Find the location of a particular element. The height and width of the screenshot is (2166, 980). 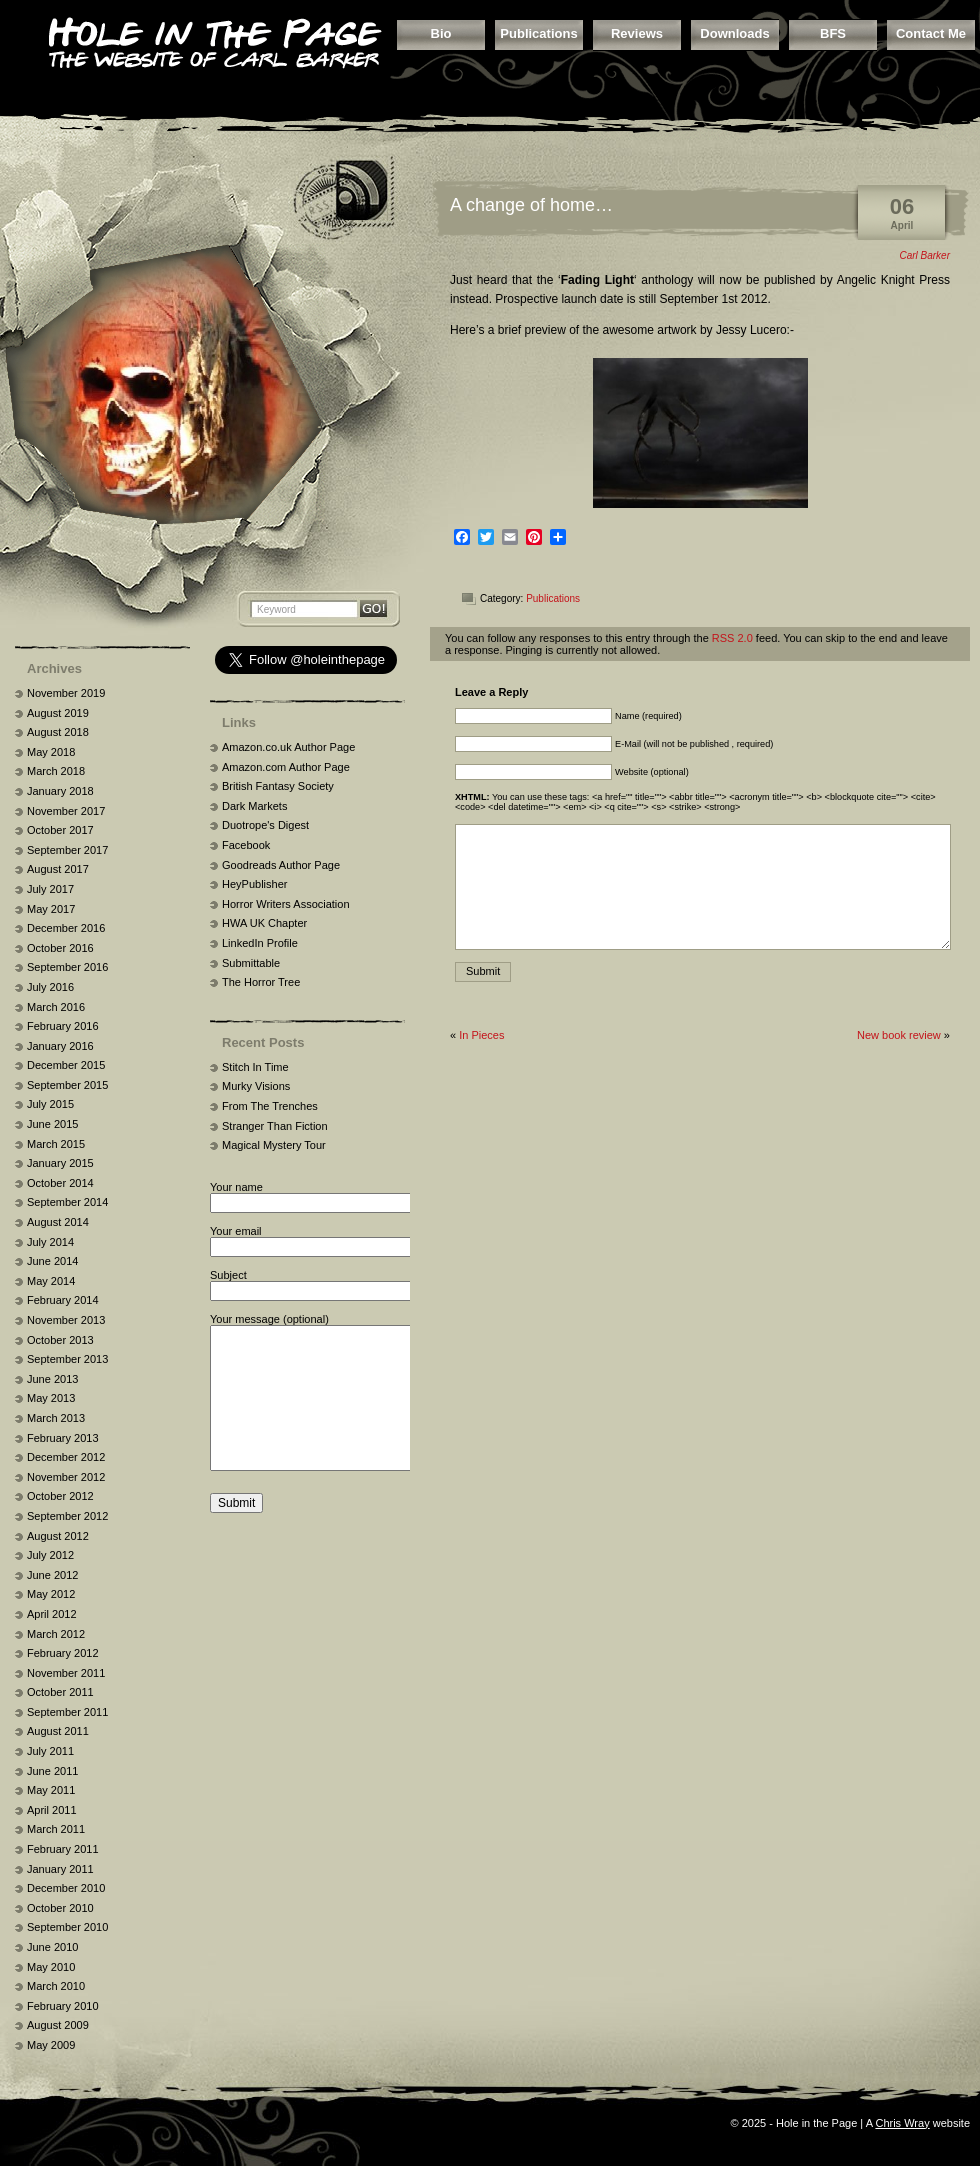

February 2012 is located at coordinates (63, 1653).